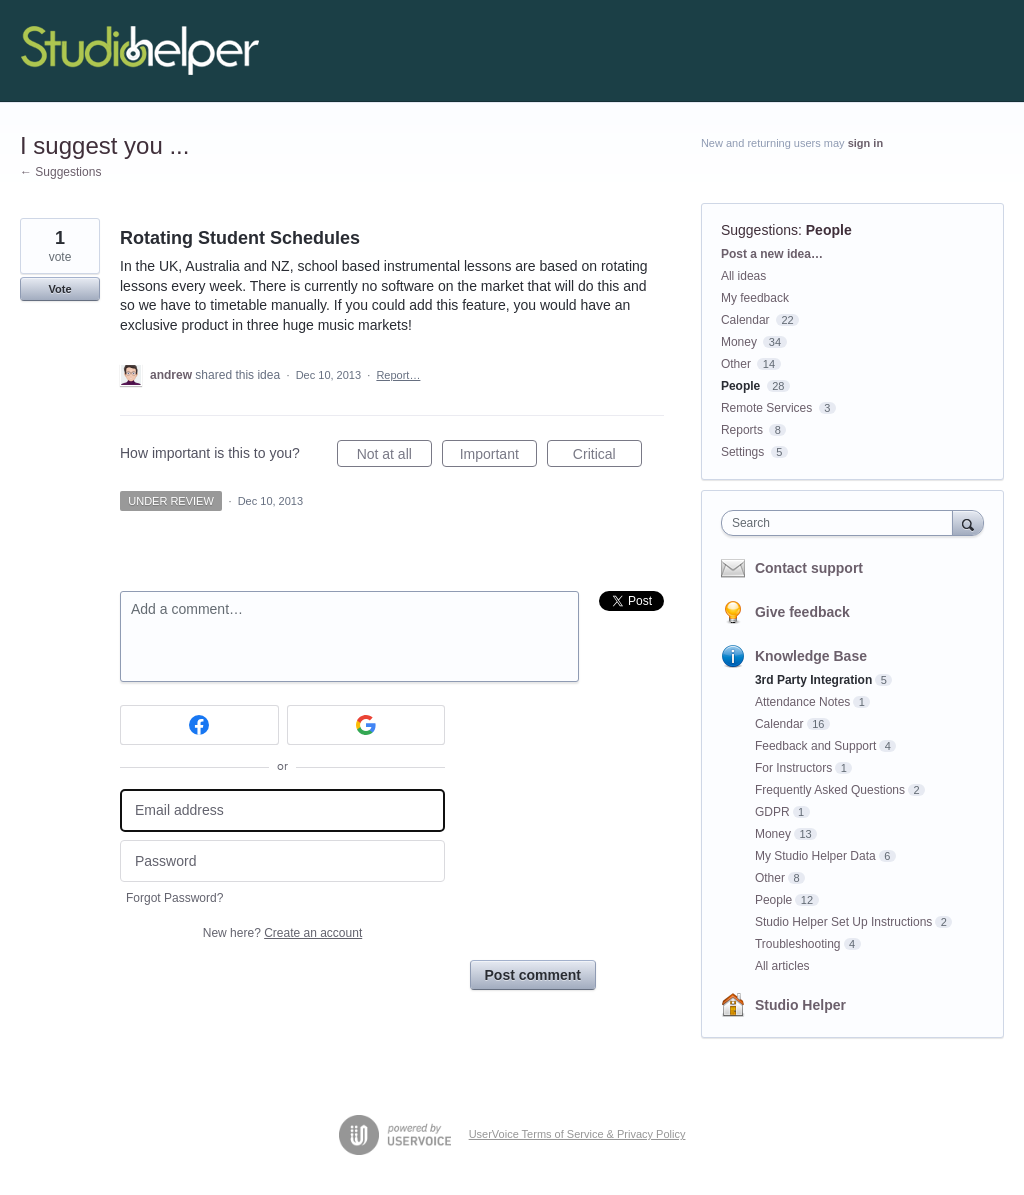 The width and height of the screenshot is (1024, 1195). I want to click on Knowledge Base, so click(811, 656).